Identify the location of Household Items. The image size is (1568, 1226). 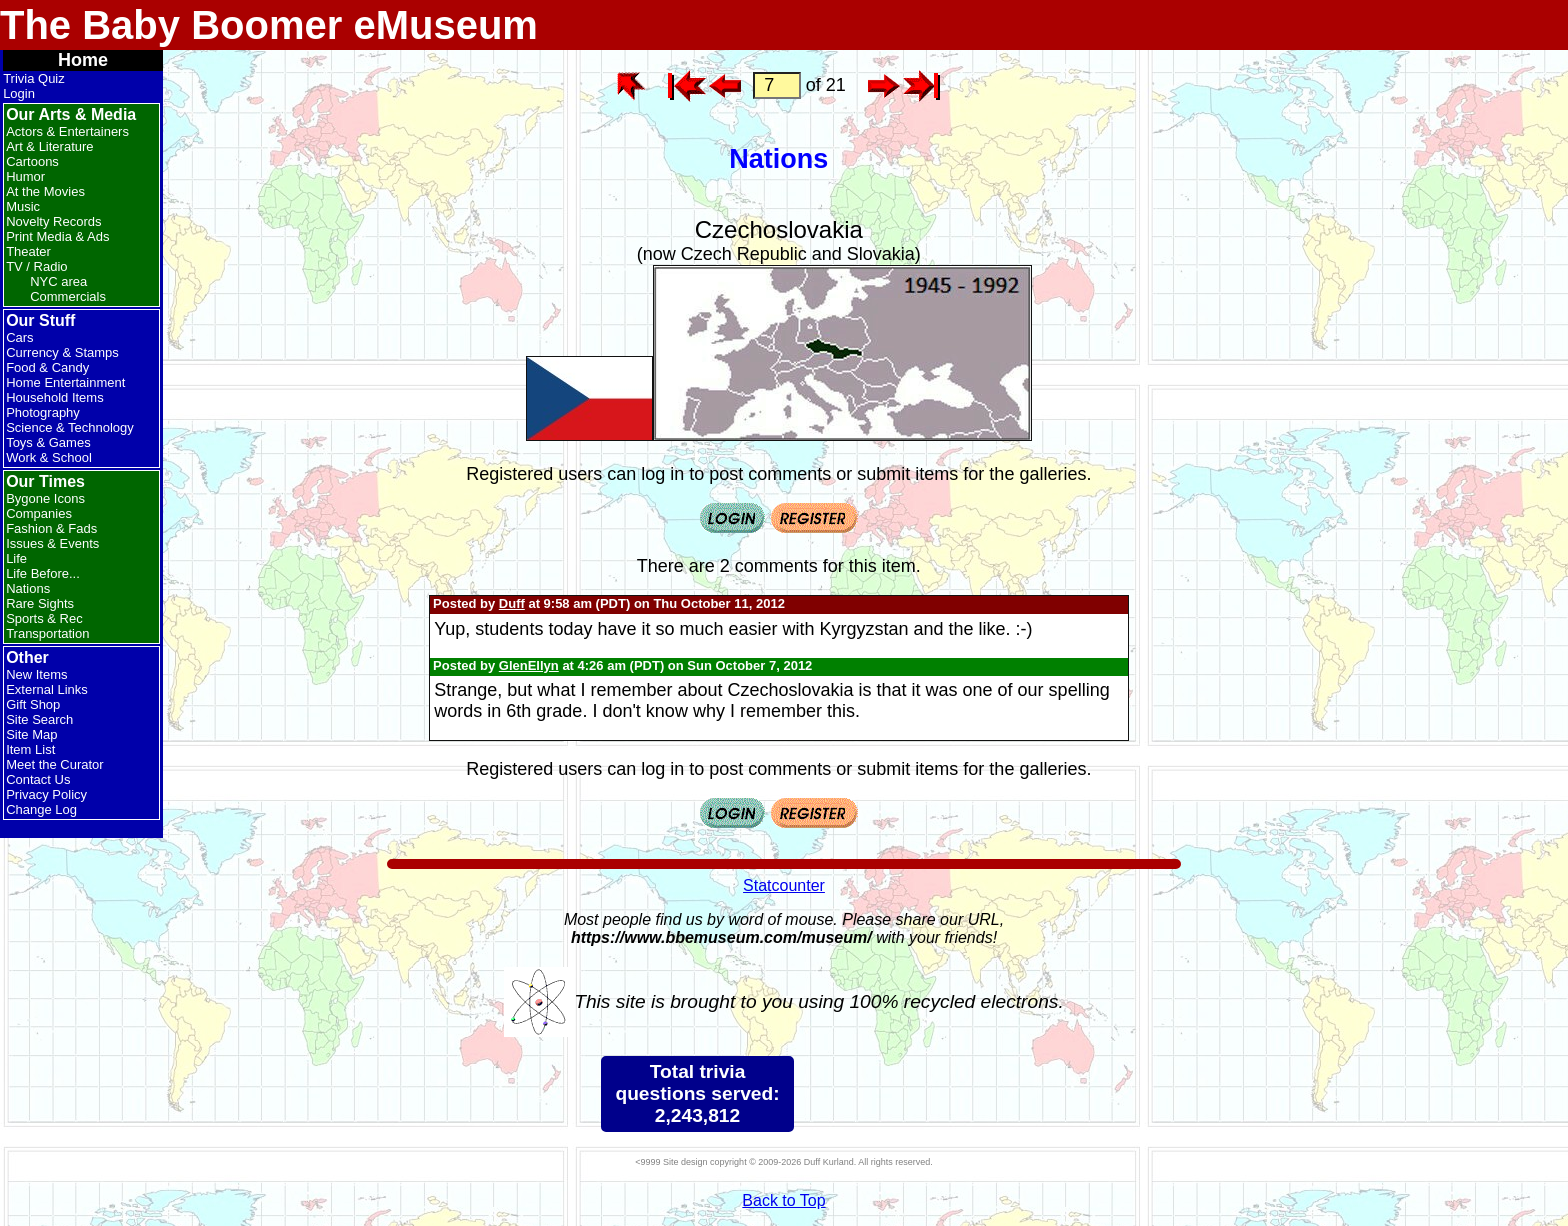
(55, 397).